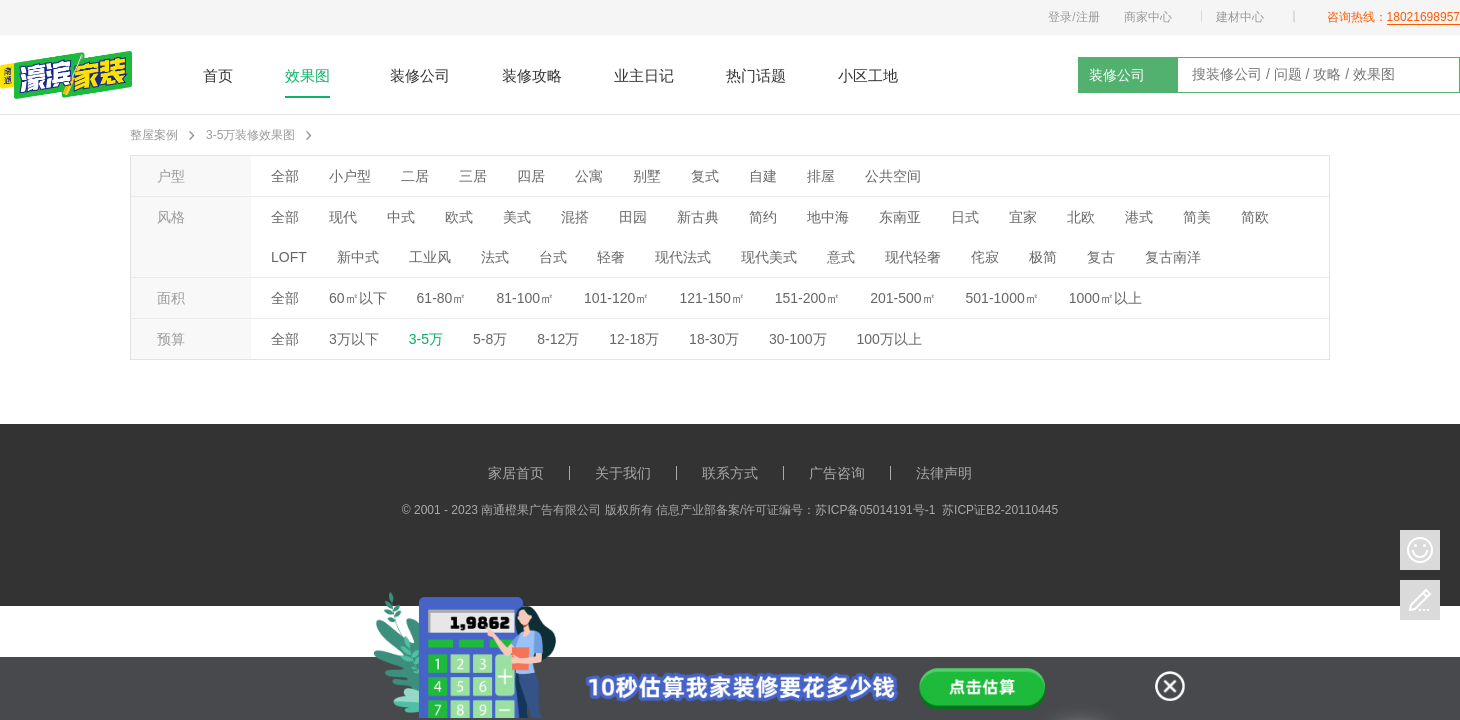 The width and height of the screenshot is (1460, 720). What do you see at coordinates (837, 473) in the screenshot?
I see `广告咨询` at bounding box center [837, 473].